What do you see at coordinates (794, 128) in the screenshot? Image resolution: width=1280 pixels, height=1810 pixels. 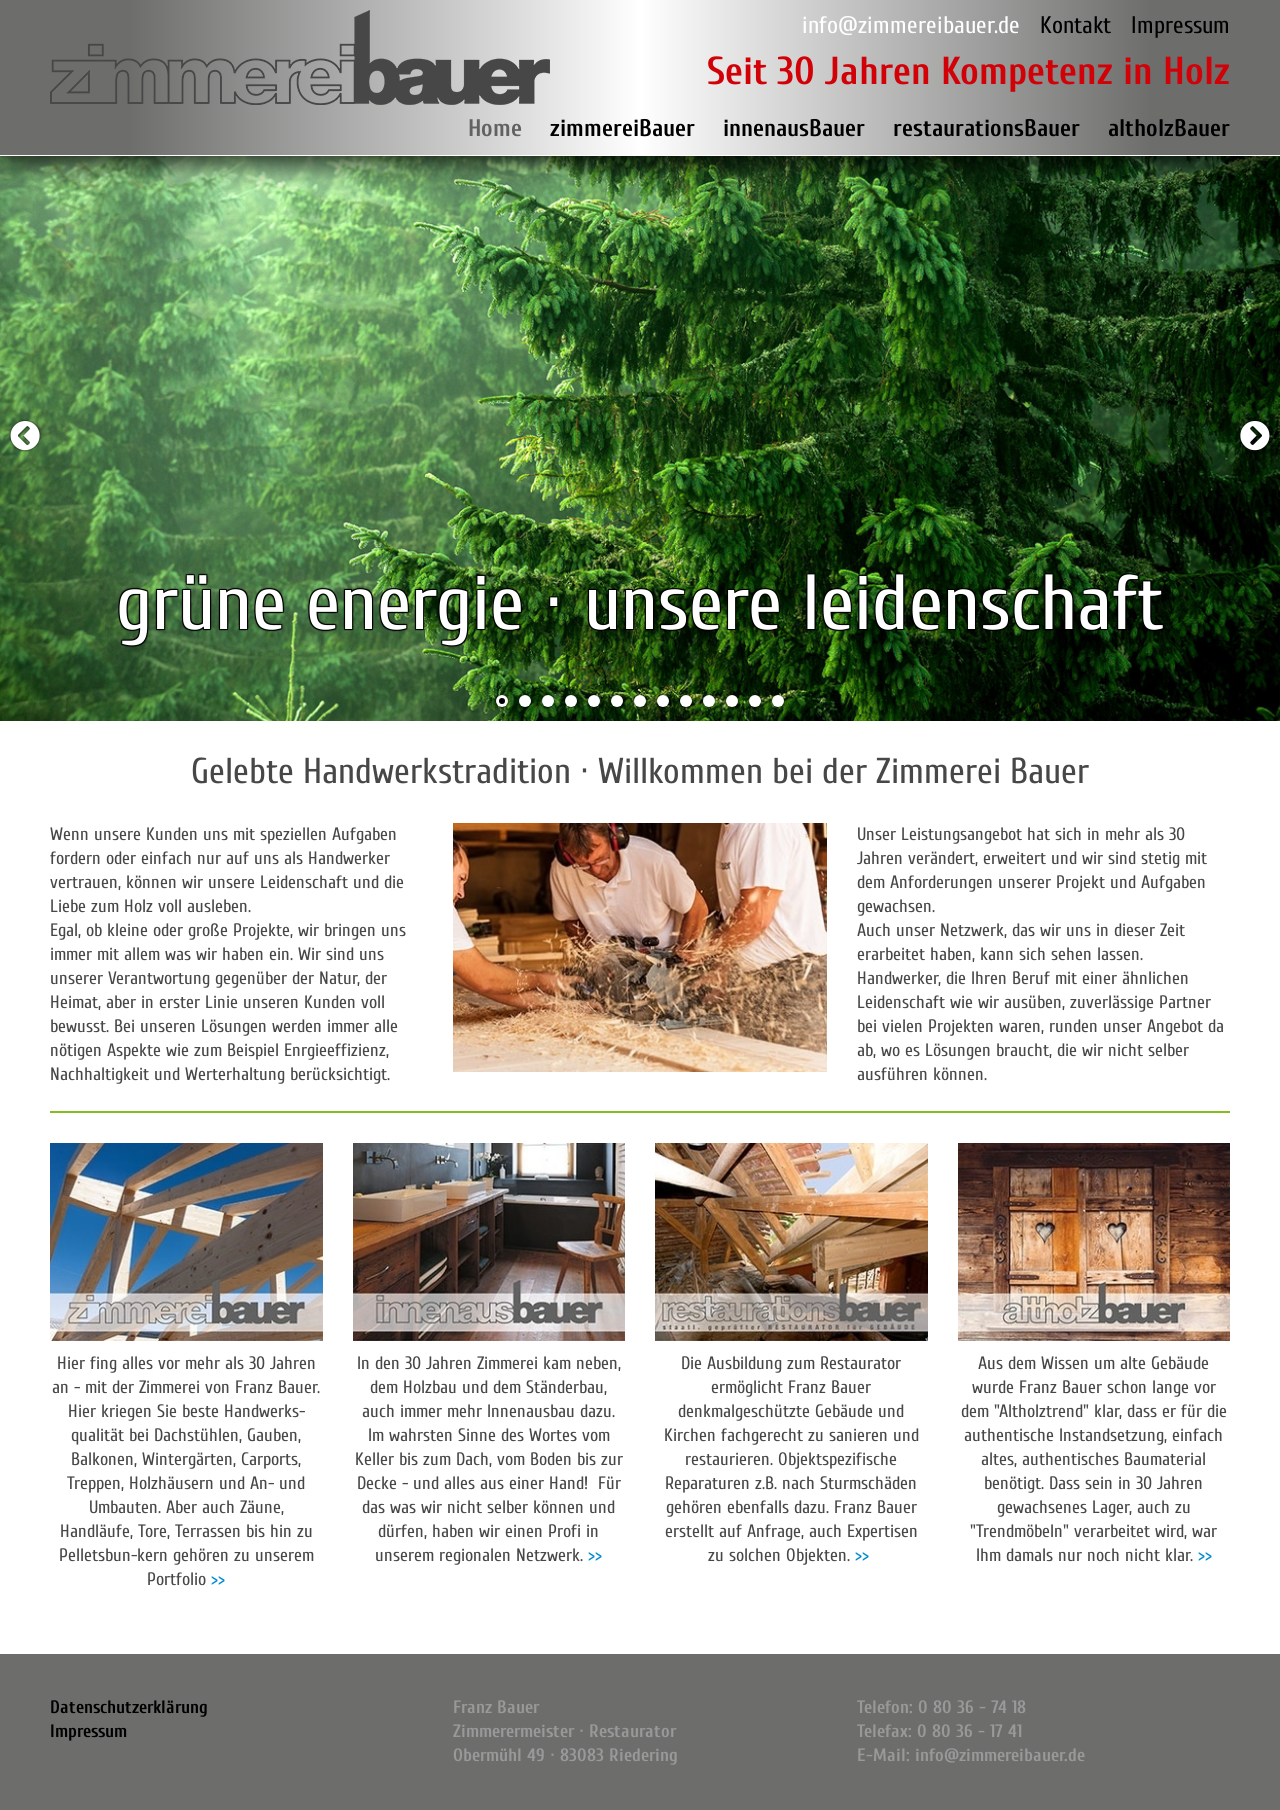 I see `innenausBauer` at bounding box center [794, 128].